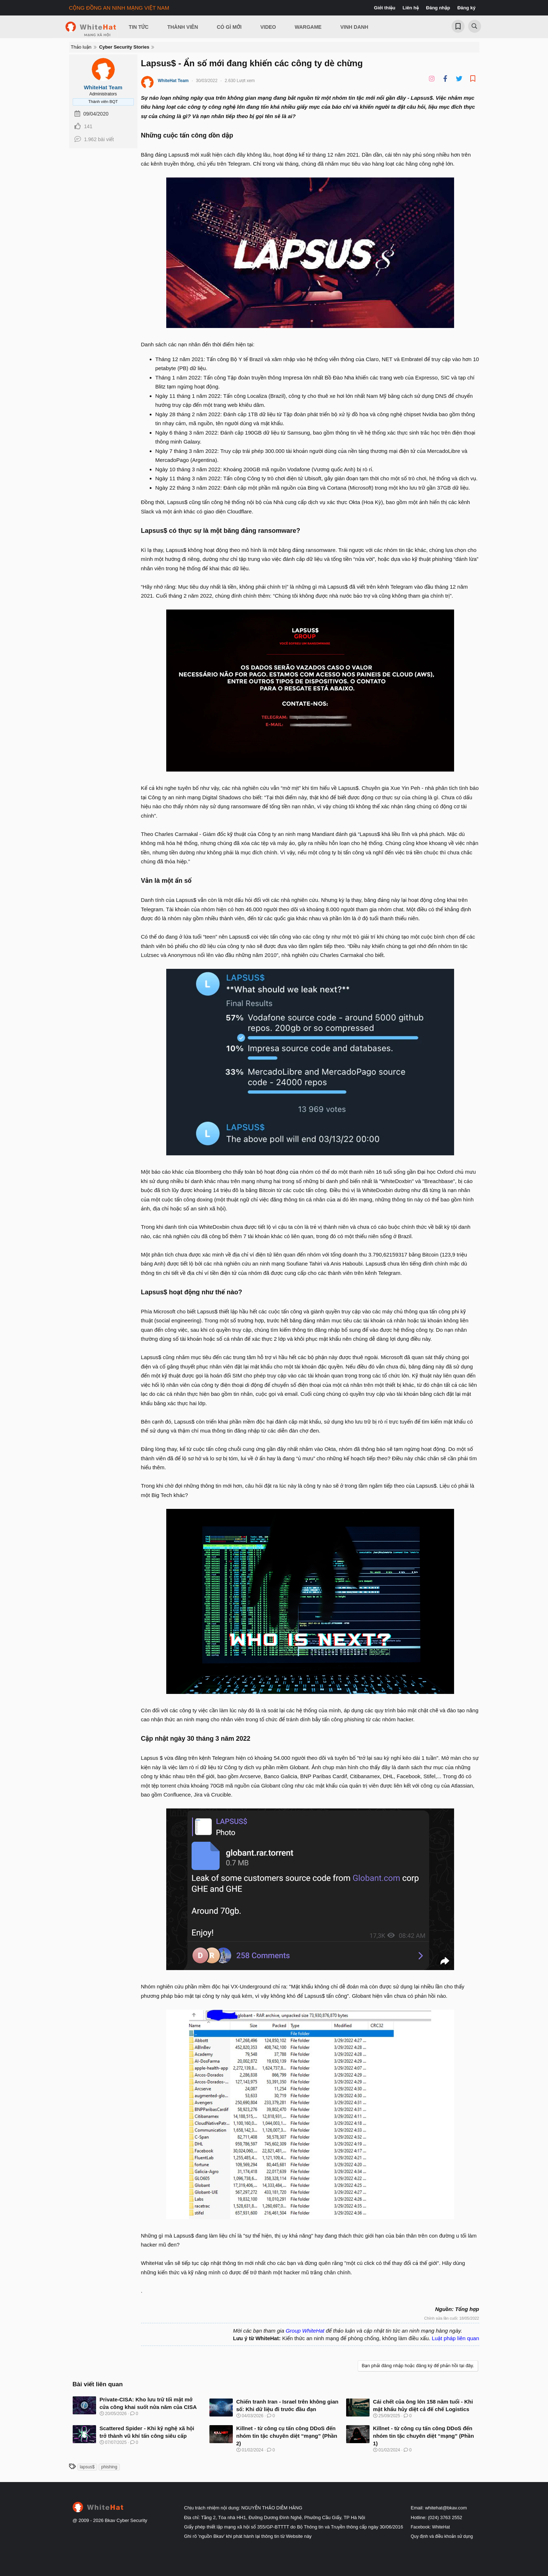  What do you see at coordinates (305, 2331) in the screenshot?
I see `Group WhiteHat` at bounding box center [305, 2331].